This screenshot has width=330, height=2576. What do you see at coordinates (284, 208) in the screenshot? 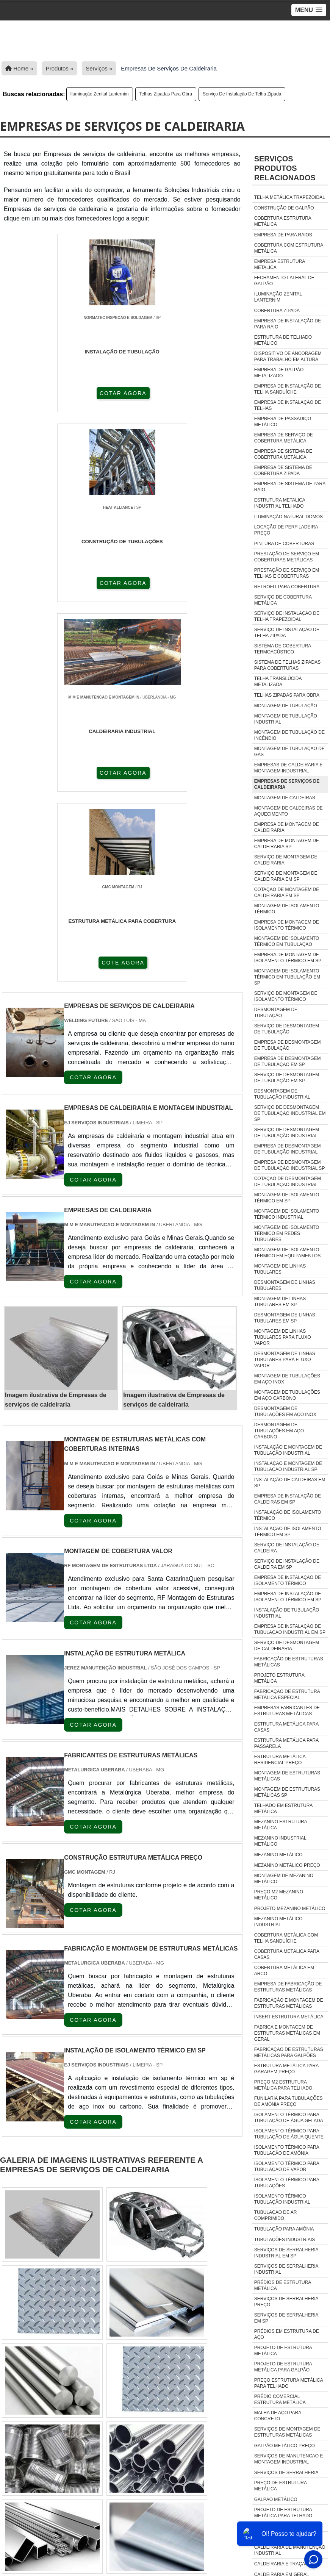
I see `Construção de galpão` at bounding box center [284, 208].